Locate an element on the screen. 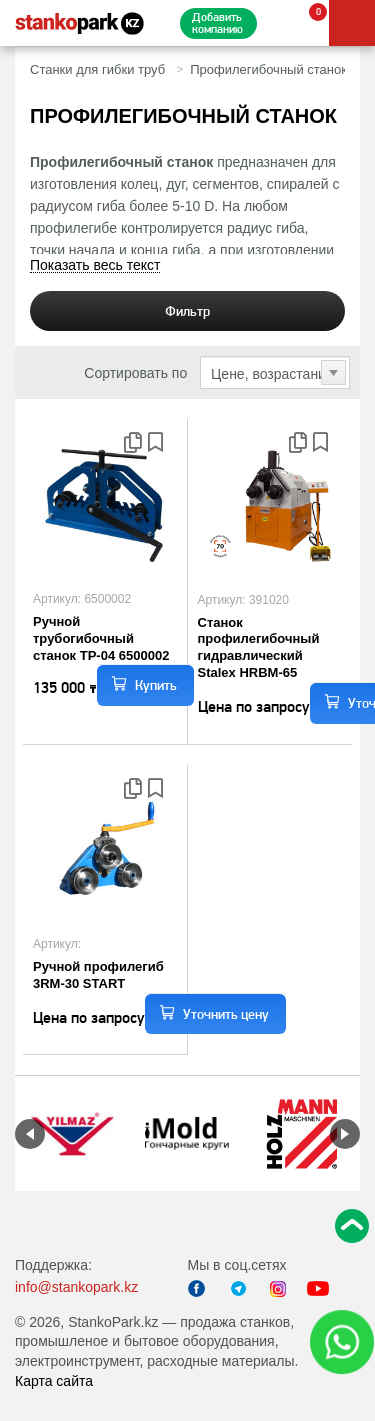 This screenshot has height=1421, width=375. Ручной трубогибочный станок TP-04 6500002 is located at coordinates (101, 638).